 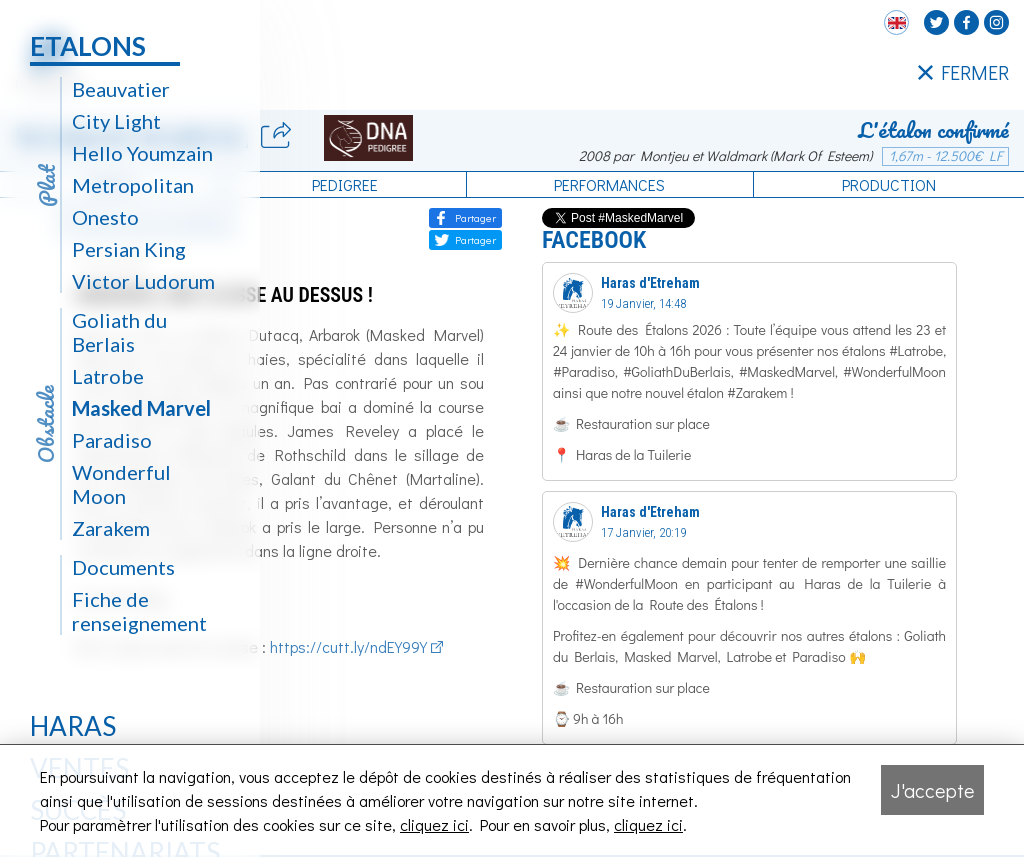 I want to click on FERMER [Fermer le menu latéral], so click(x=963, y=73).